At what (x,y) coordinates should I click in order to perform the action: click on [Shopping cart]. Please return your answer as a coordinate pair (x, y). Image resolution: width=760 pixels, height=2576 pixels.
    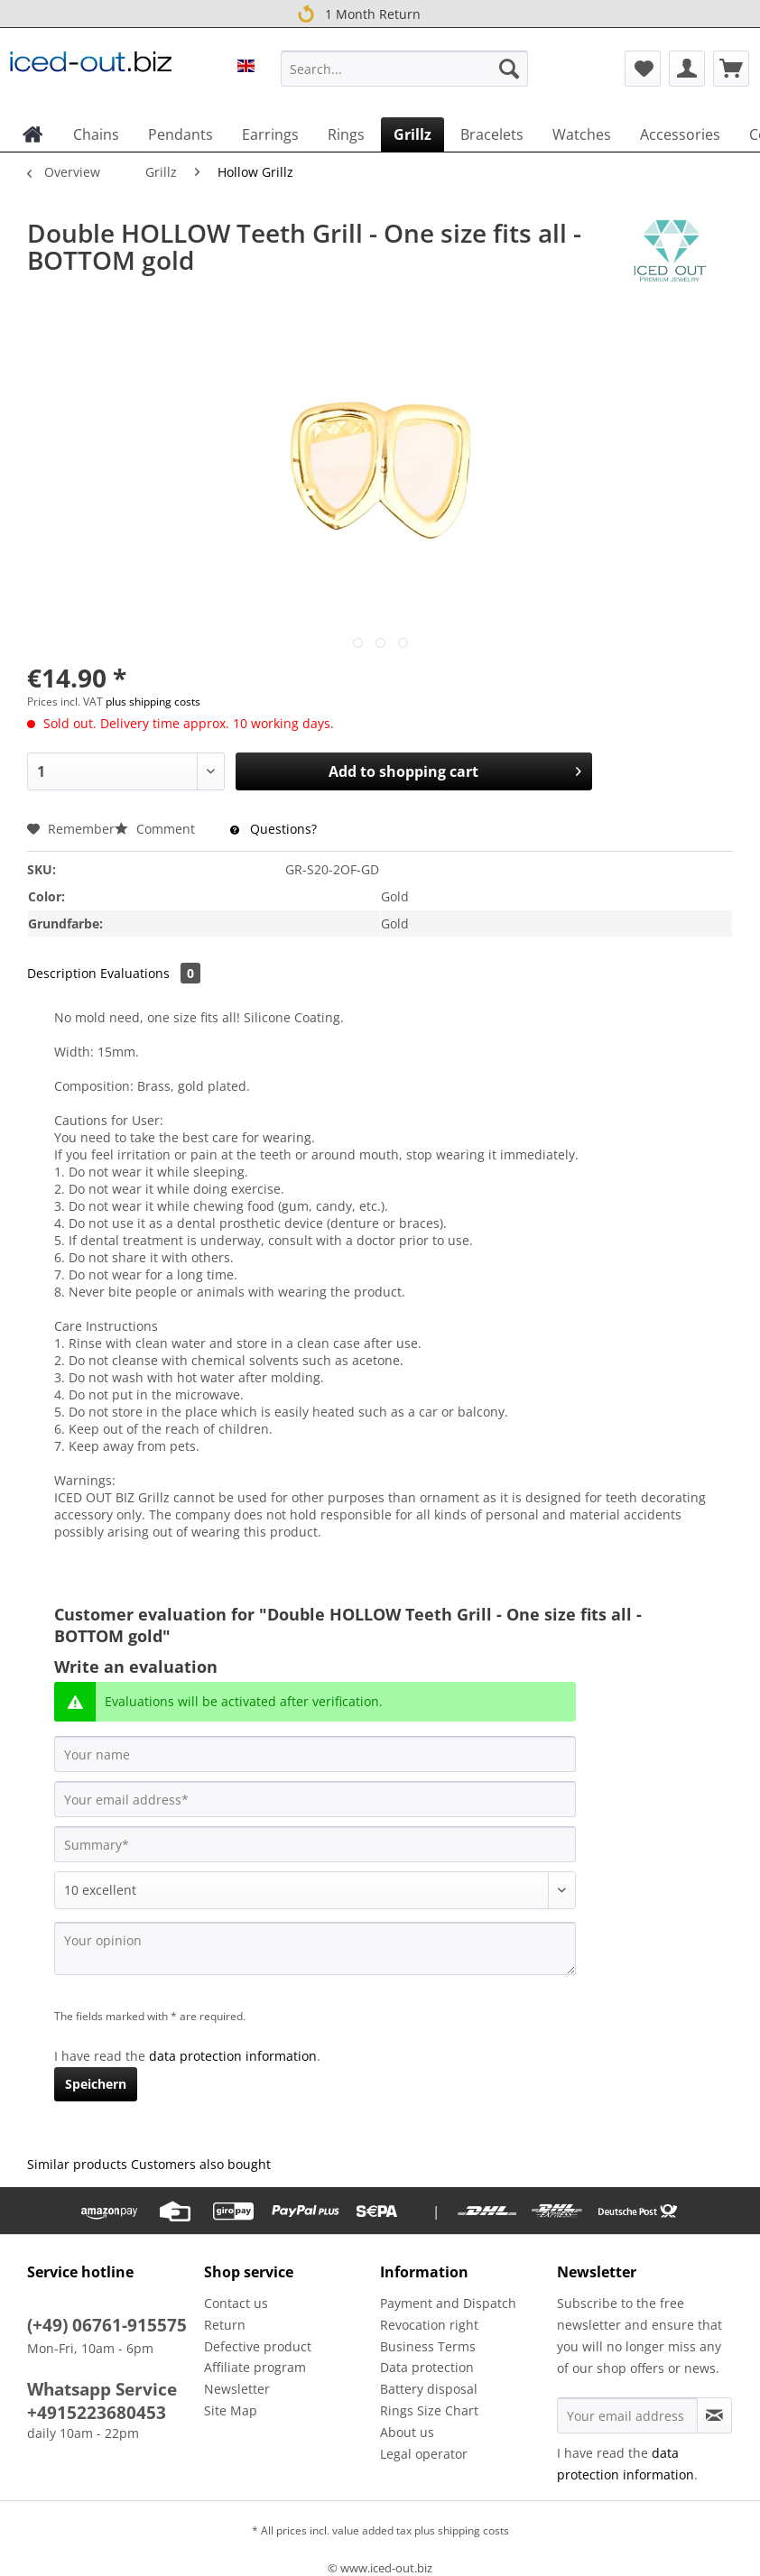
    Looking at the image, I should click on (731, 69).